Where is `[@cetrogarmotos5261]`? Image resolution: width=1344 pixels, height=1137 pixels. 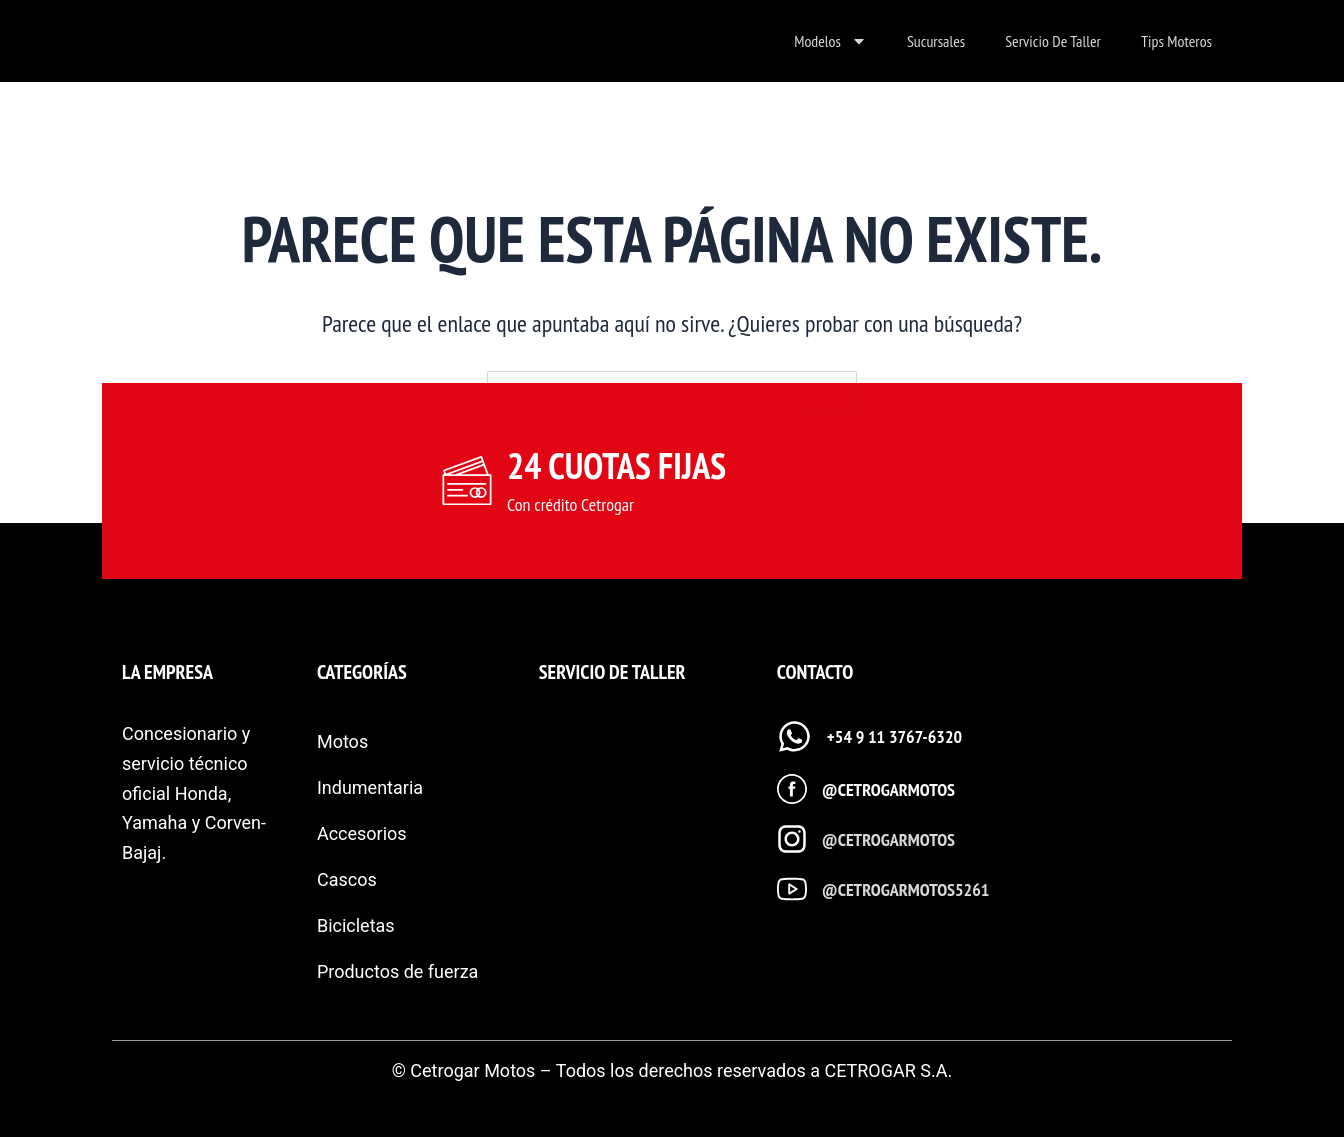
[@cetrogarmotos5261] is located at coordinates (792, 889).